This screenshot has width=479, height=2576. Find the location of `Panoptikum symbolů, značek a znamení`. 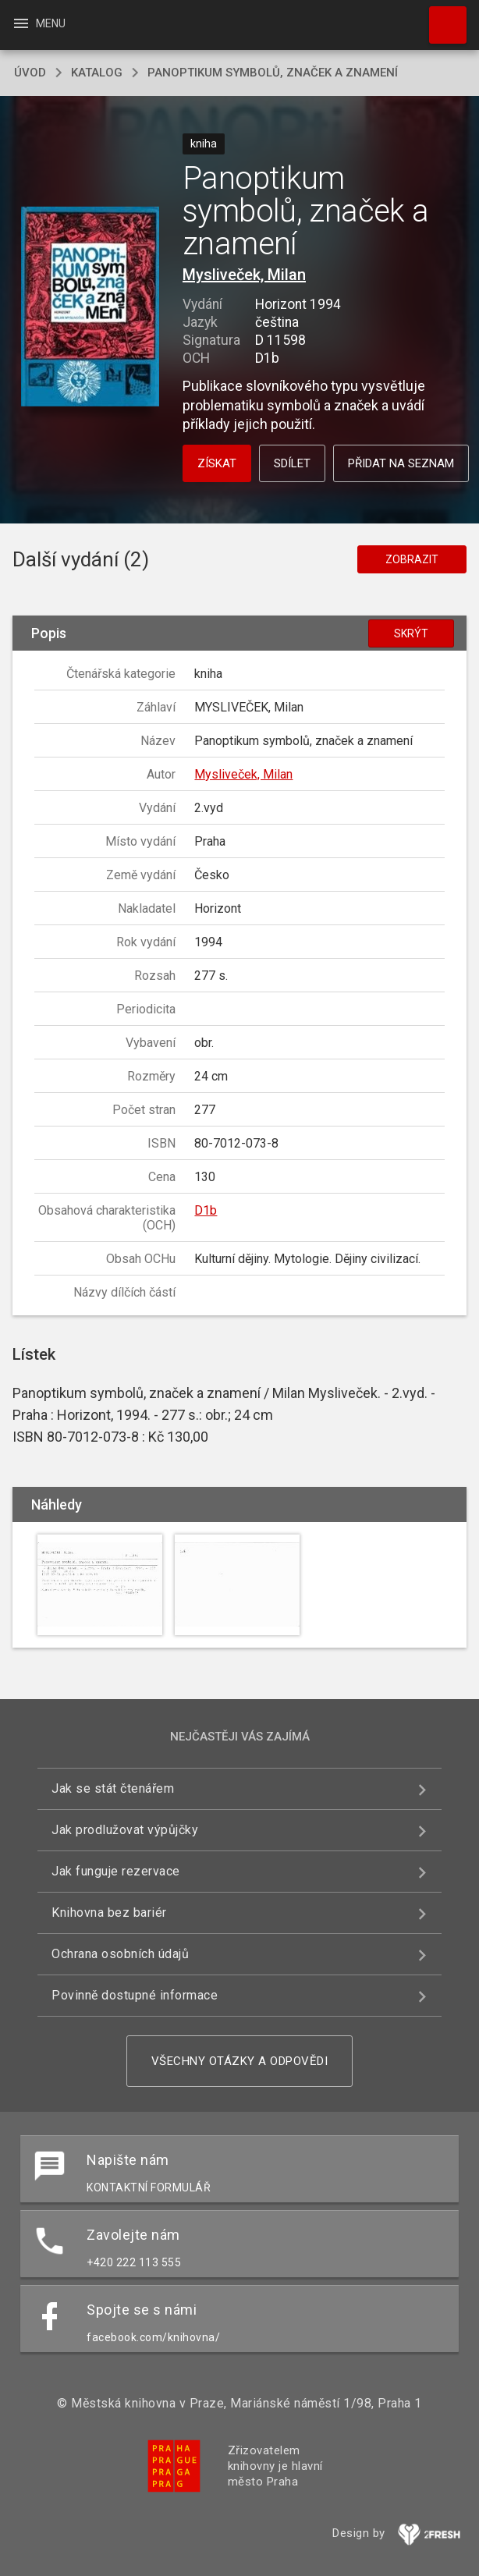

Panoptikum symbolů, značek a znamení is located at coordinates (272, 73).